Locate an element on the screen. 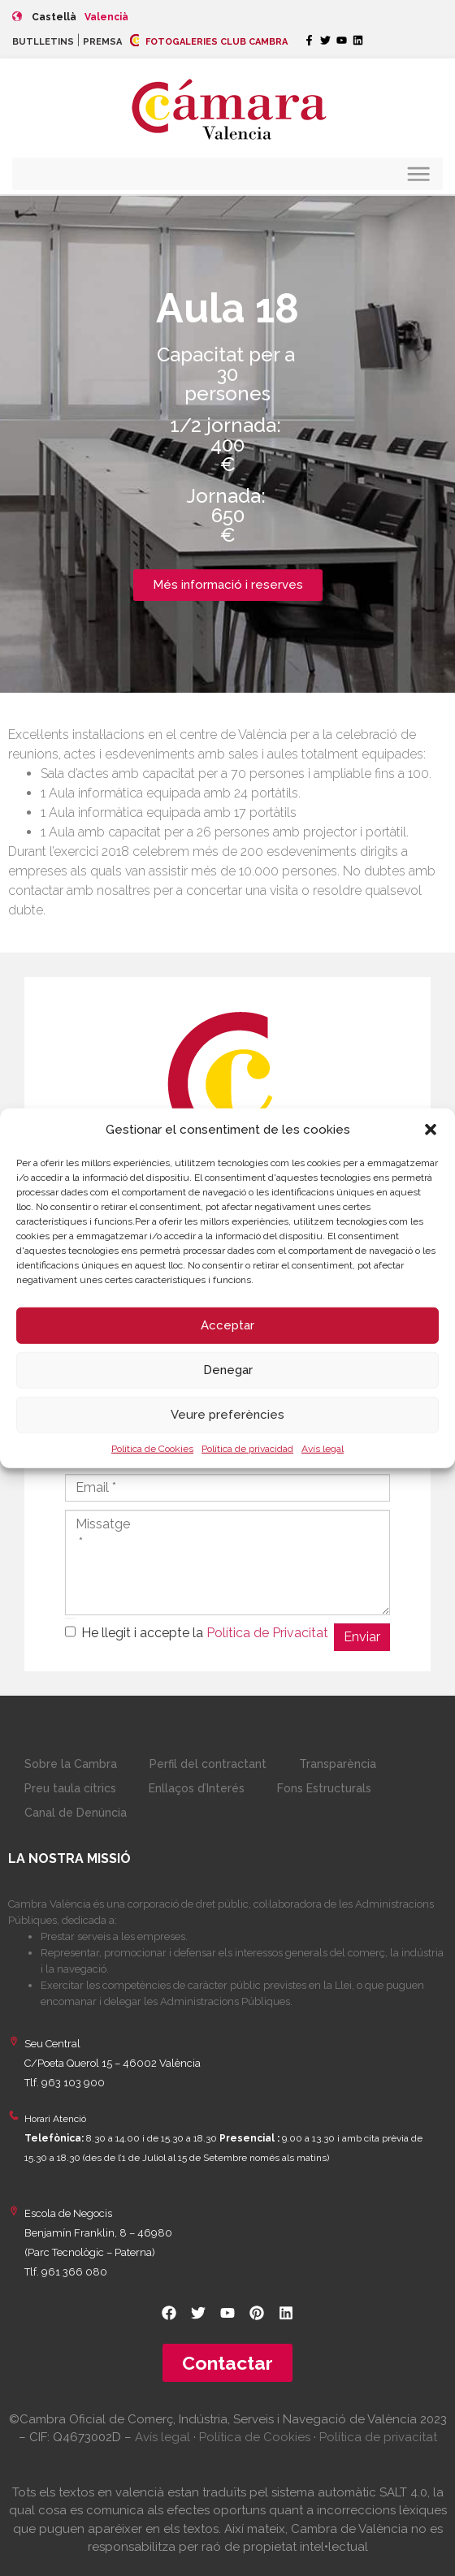 The width and height of the screenshot is (455, 2576). BUTLLETINS is located at coordinates (43, 42).